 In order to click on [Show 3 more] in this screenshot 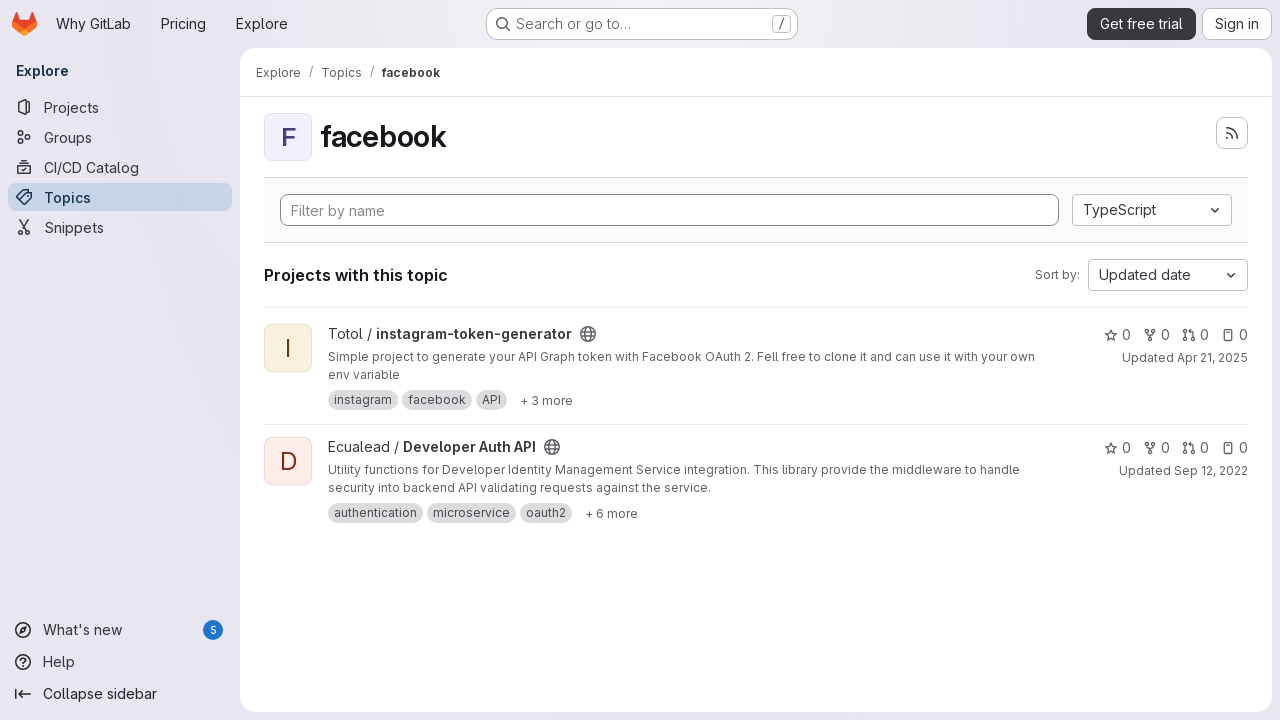, I will do `click(546, 400)`.